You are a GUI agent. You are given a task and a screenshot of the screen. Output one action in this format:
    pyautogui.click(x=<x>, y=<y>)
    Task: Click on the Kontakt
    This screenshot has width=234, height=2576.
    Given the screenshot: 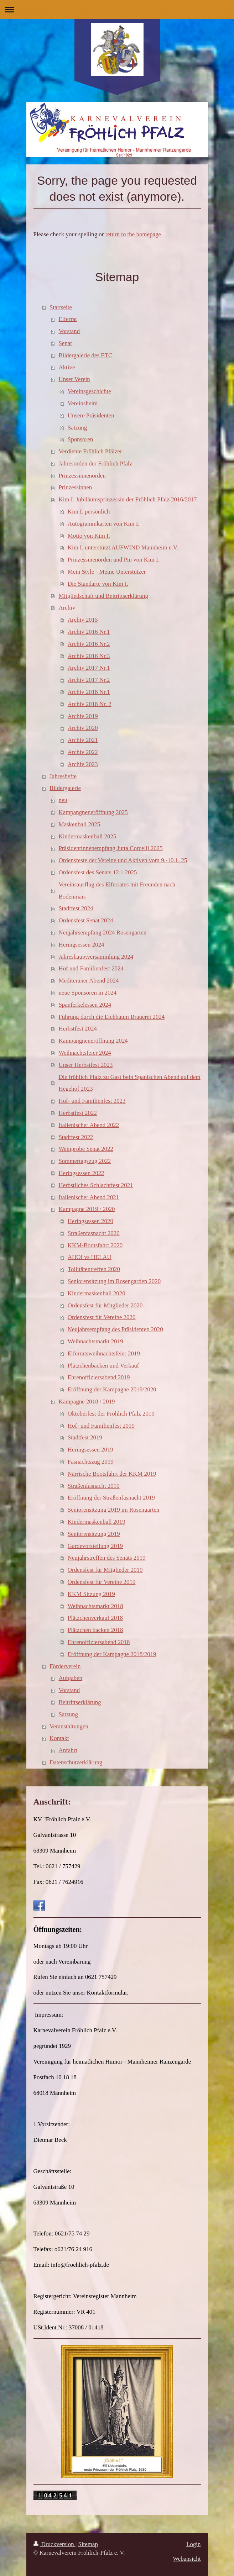 What is the action you would take?
    pyautogui.click(x=59, y=1738)
    